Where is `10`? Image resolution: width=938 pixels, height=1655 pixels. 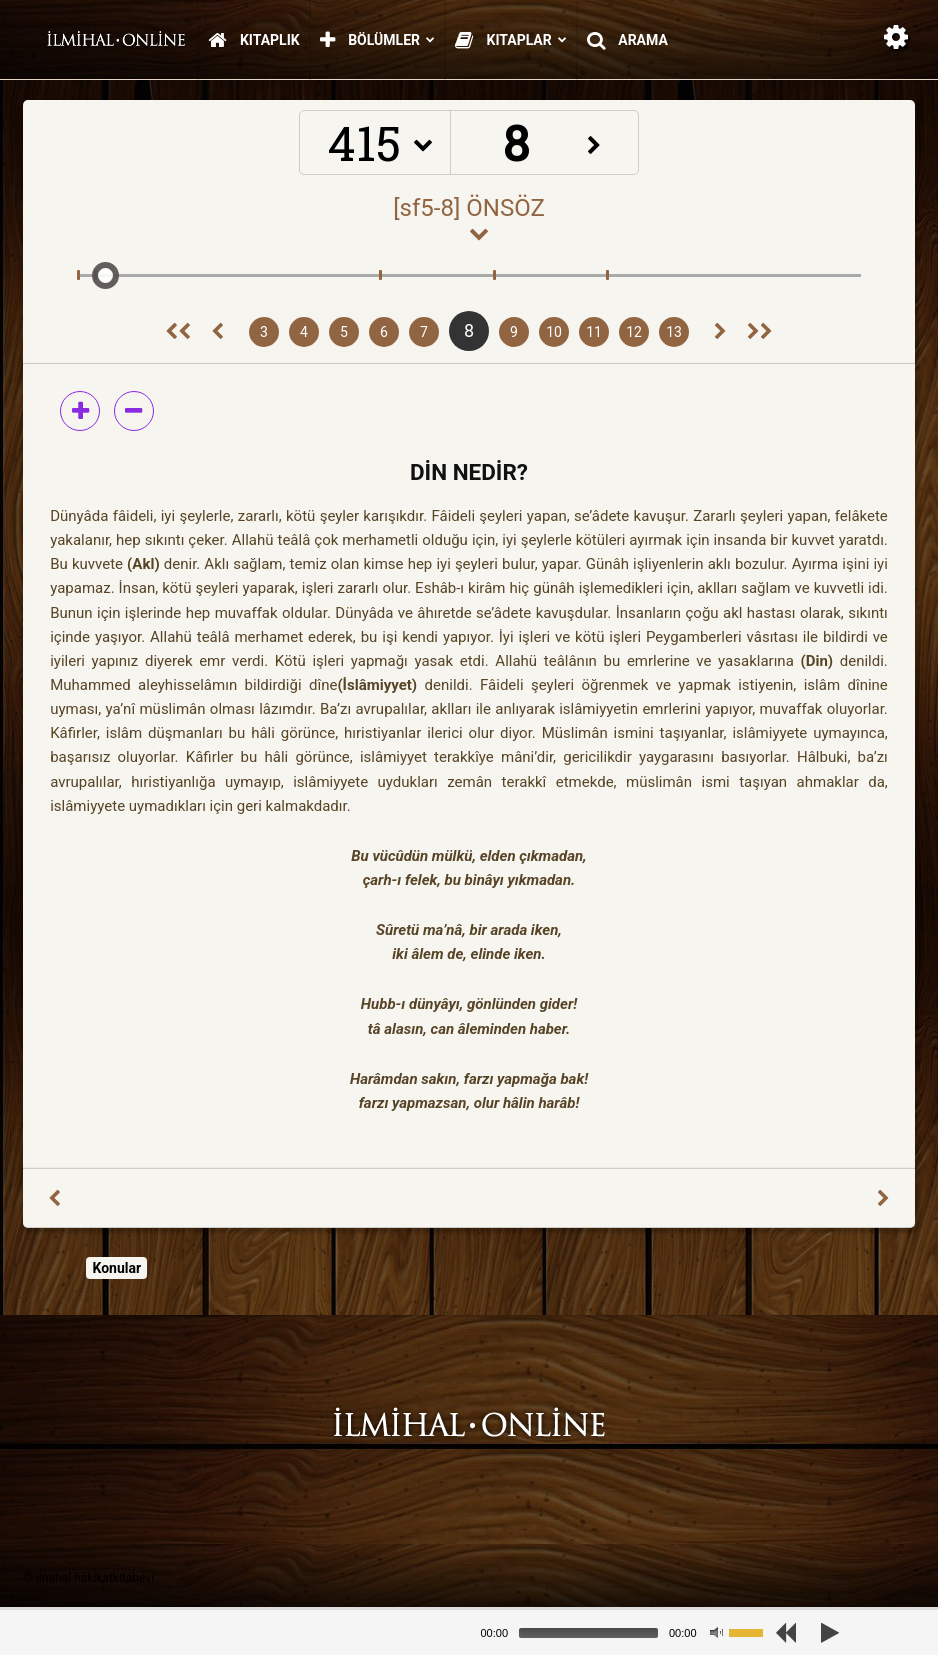 10 is located at coordinates (554, 332).